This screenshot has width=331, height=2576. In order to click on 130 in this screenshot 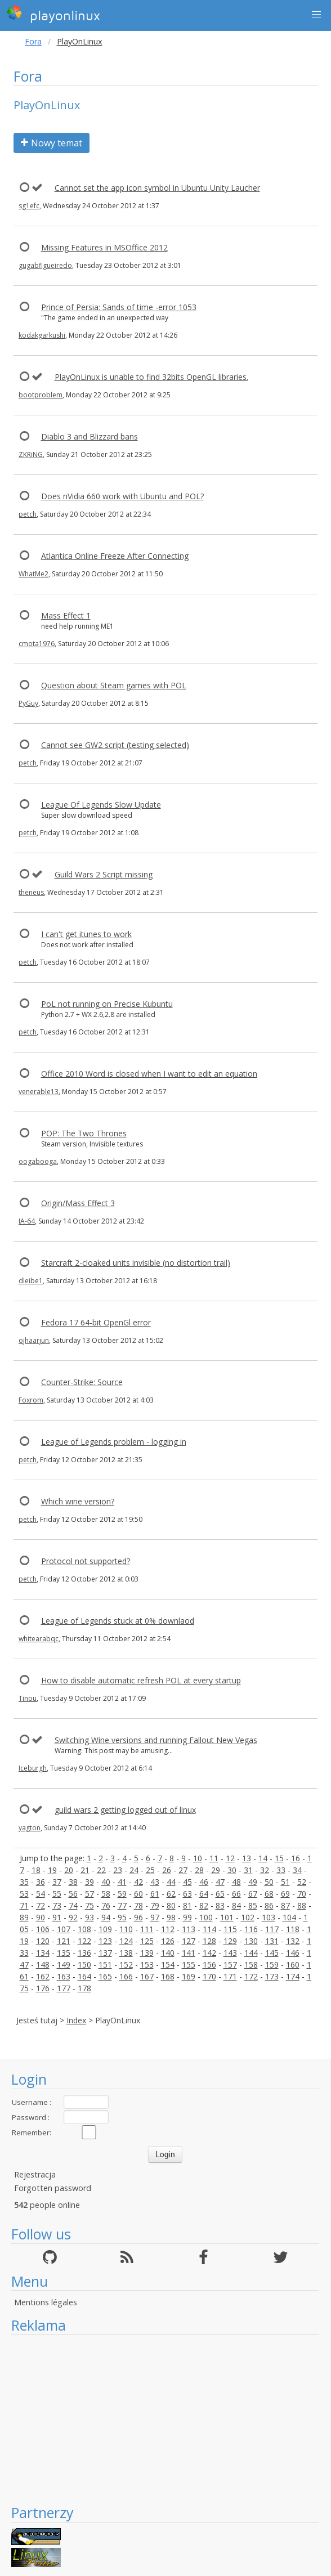, I will do `click(251, 1941)`.